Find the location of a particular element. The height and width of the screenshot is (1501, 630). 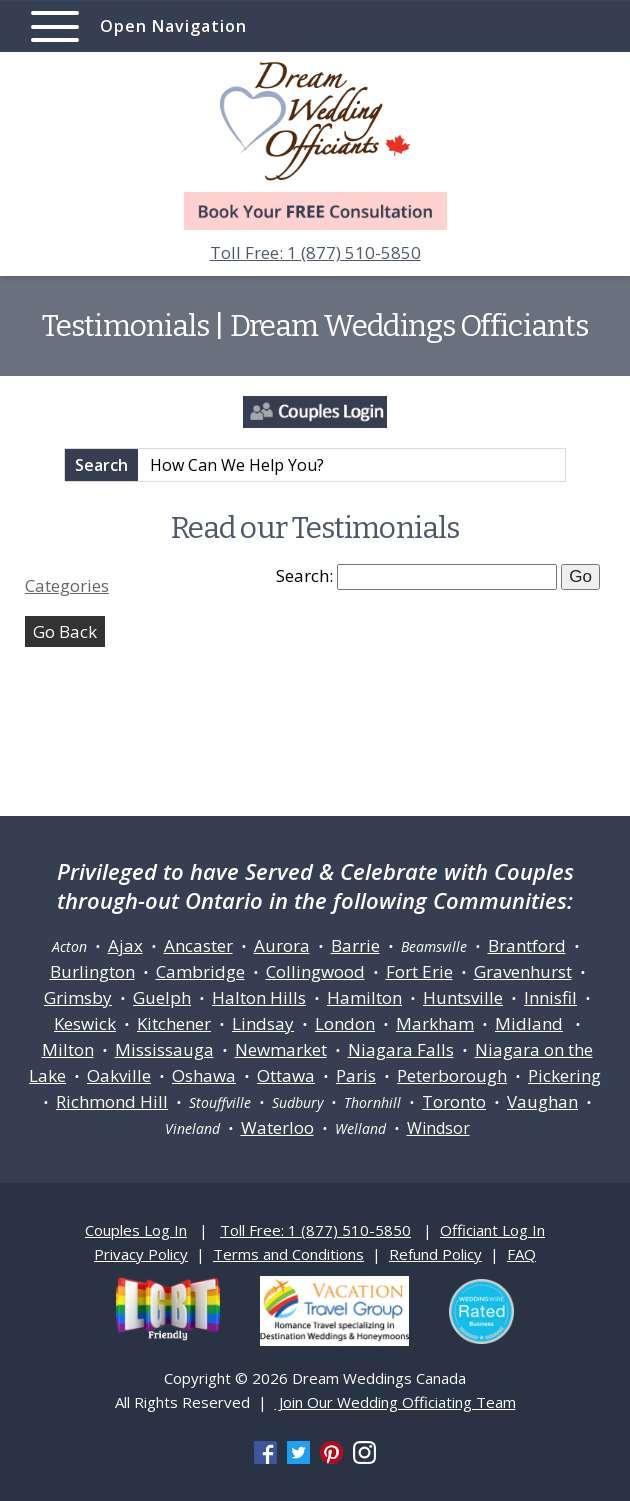

Mississauga is located at coordinates (164, 1049).